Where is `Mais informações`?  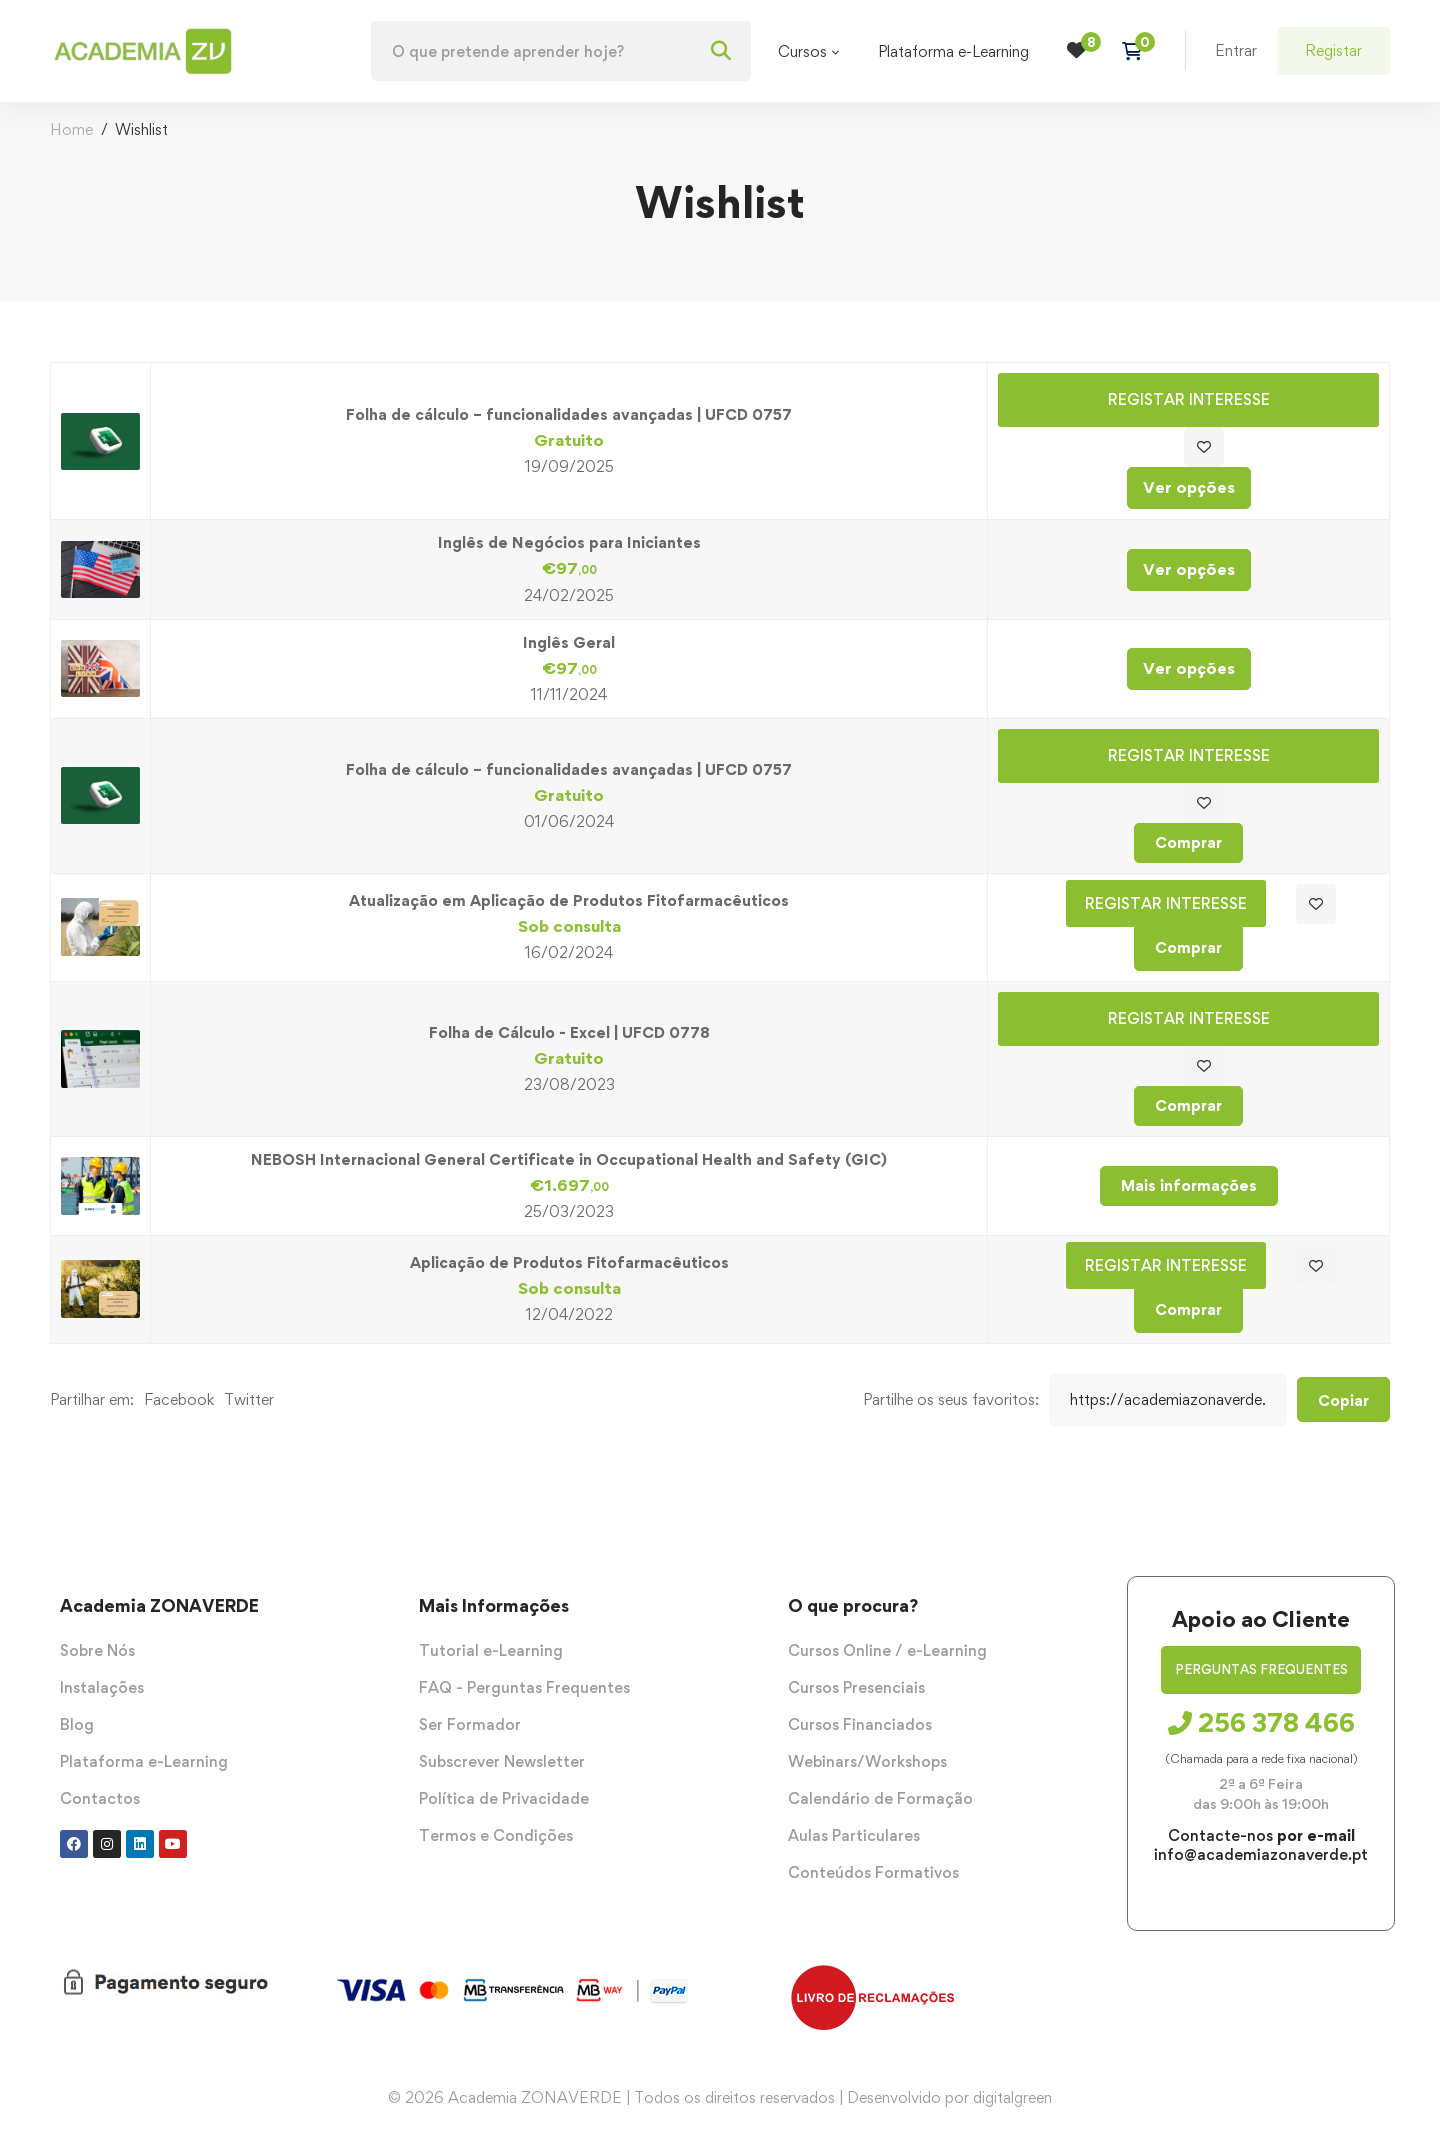 Mais informações is located at coordinates (1189, 1185).